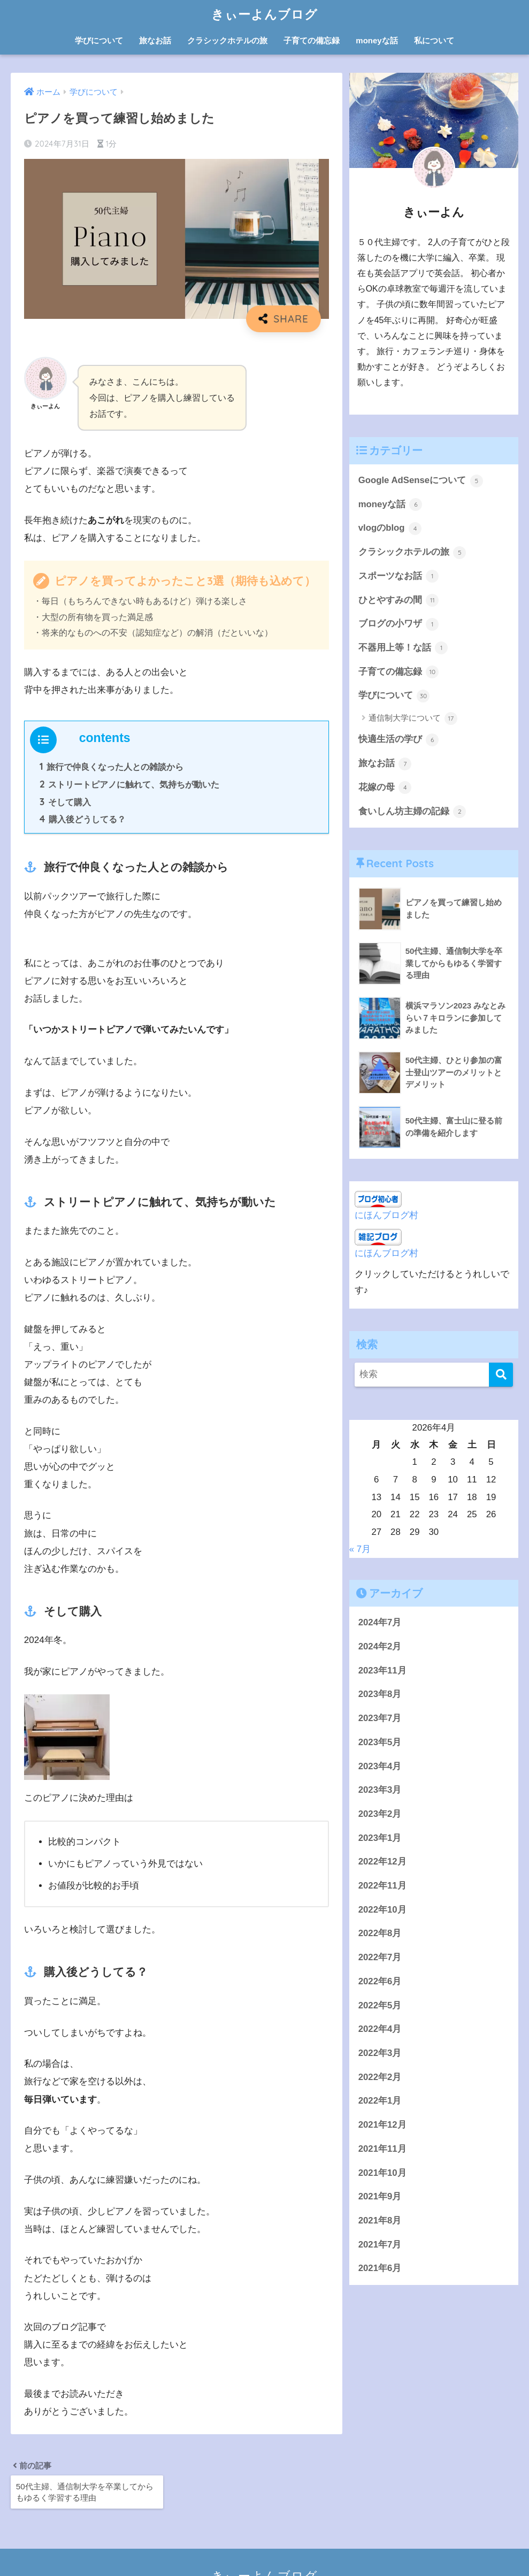 This screenshot has height=2576, width=529. What do you see at coordinates (111, 766) in the screenshot?
I see `旅行で仲良くなった人との雑談から` at bounding box center [111, 766].